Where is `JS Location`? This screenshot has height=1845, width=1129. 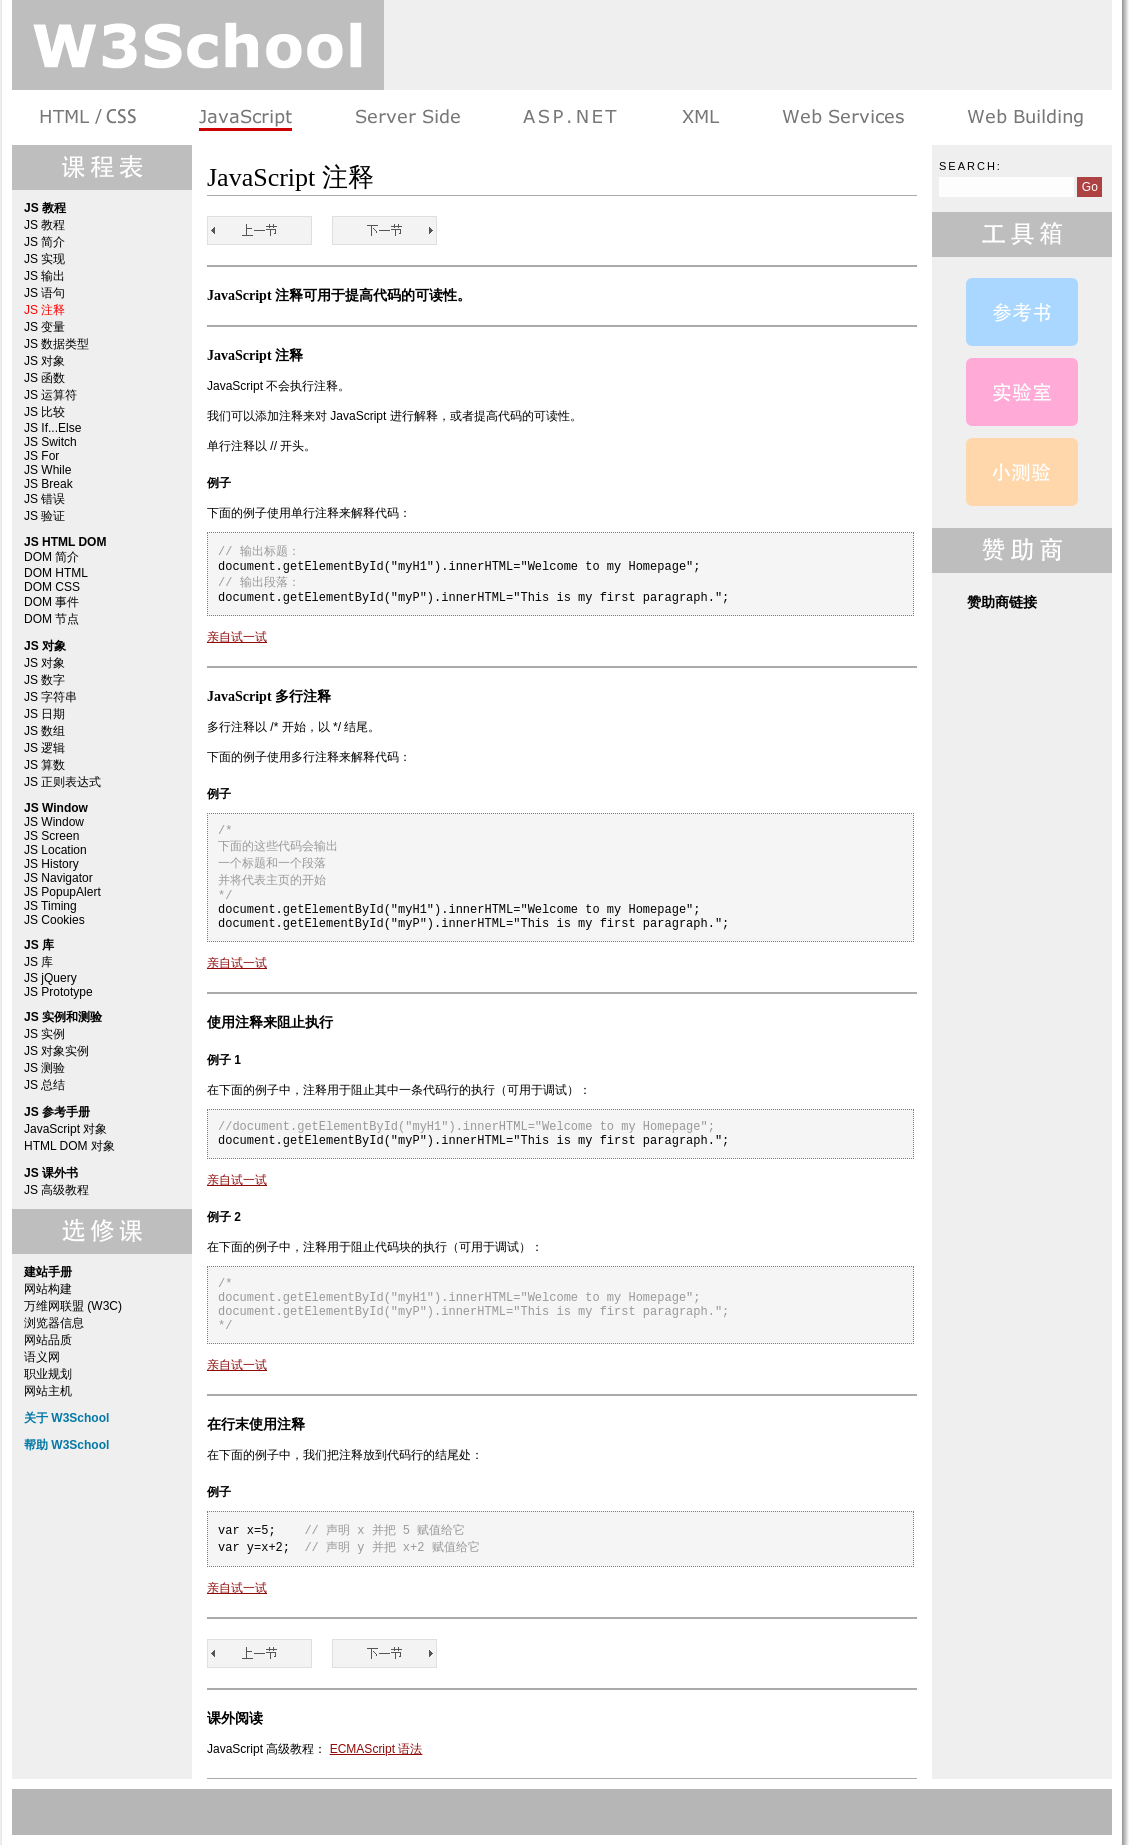 JS Location is located at coordinates (55, 850).